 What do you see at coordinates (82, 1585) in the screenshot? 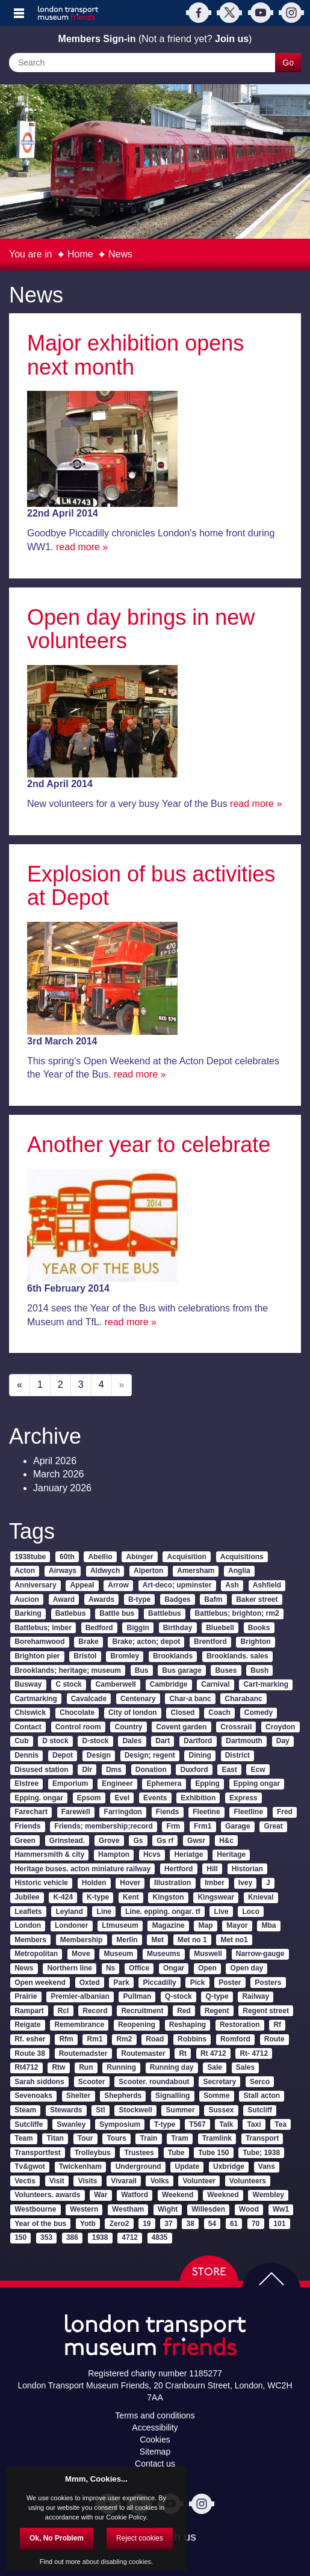
I see `Appeal` at bounding box center [82, 1585].